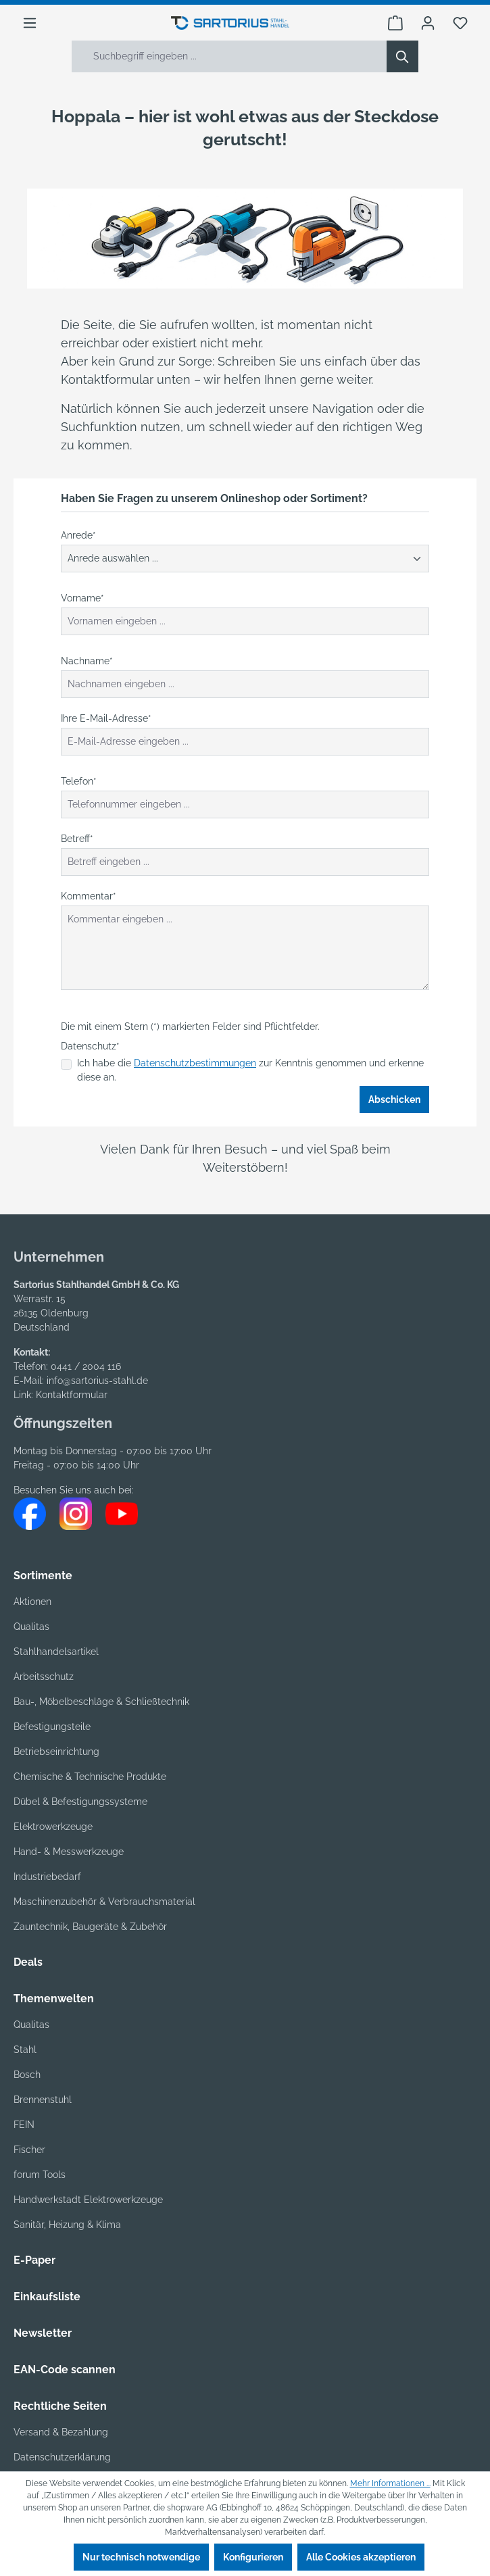 The width and height of the screenshot is (490, 2576). What do you see at coordinates (67, 2224) in the screenshot?
I see `Sanitär, Heizung & Klima` at bounding box center [67, 2224].